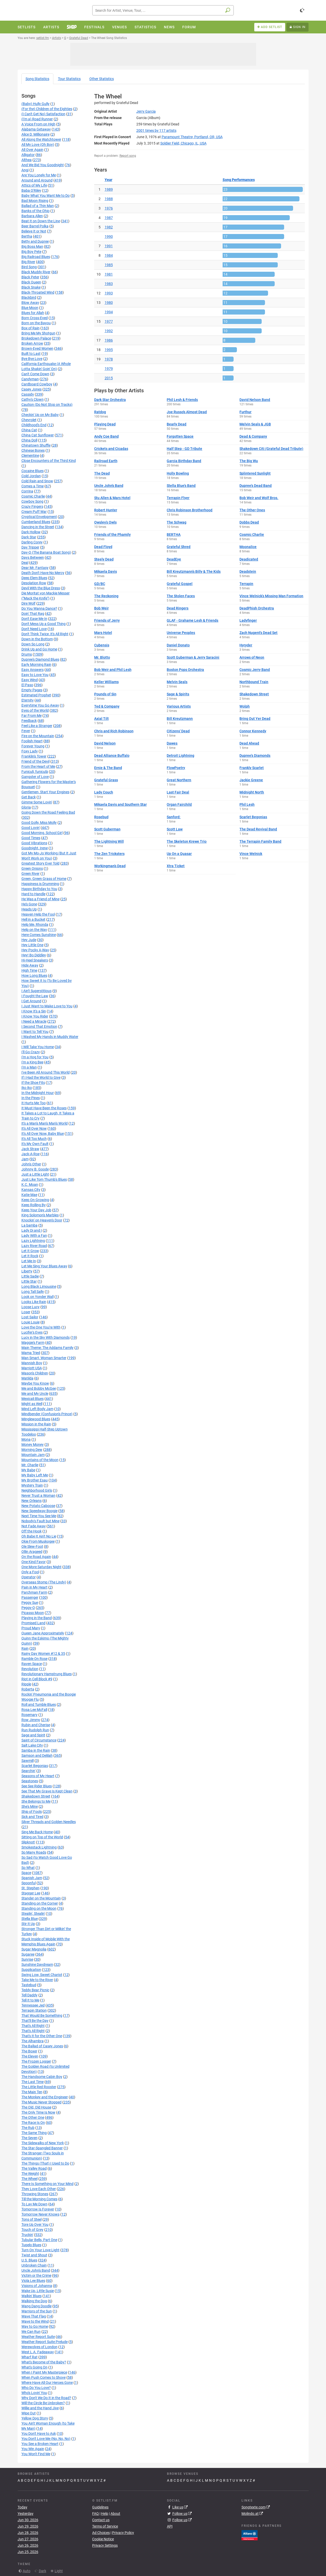  I want to click on To Lay Me Down, so click(34, 2204).